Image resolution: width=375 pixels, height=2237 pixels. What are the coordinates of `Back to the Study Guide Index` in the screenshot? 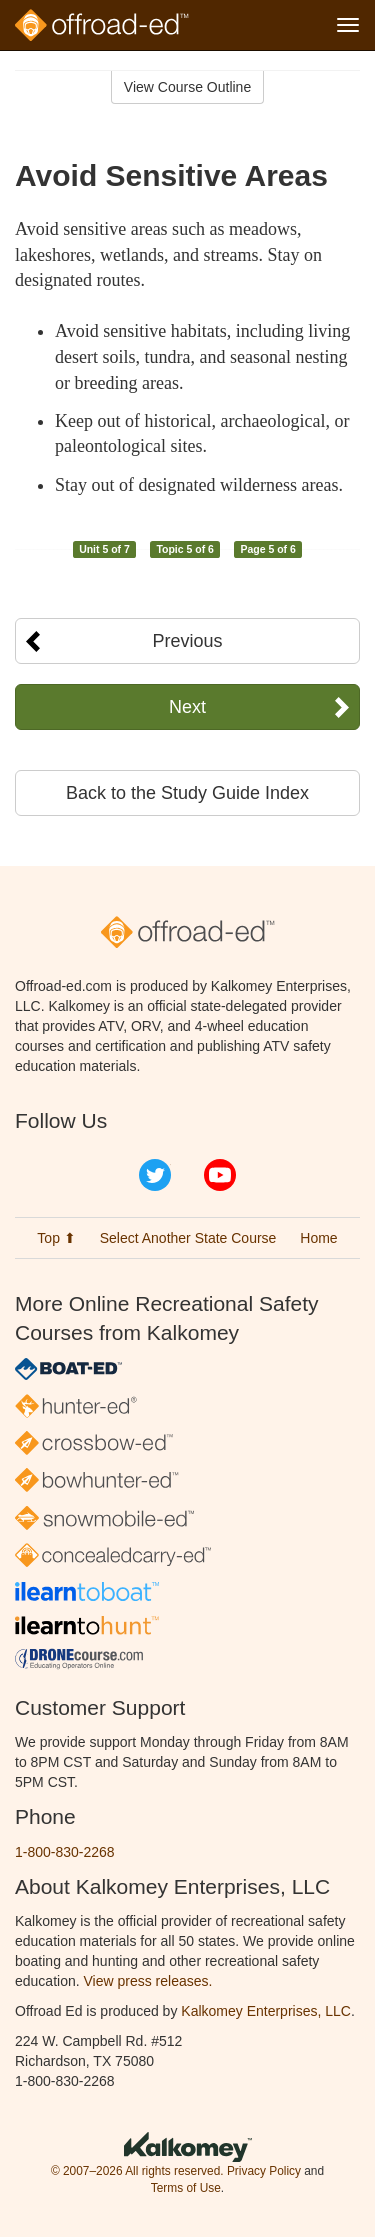 It's located at (187, 793).